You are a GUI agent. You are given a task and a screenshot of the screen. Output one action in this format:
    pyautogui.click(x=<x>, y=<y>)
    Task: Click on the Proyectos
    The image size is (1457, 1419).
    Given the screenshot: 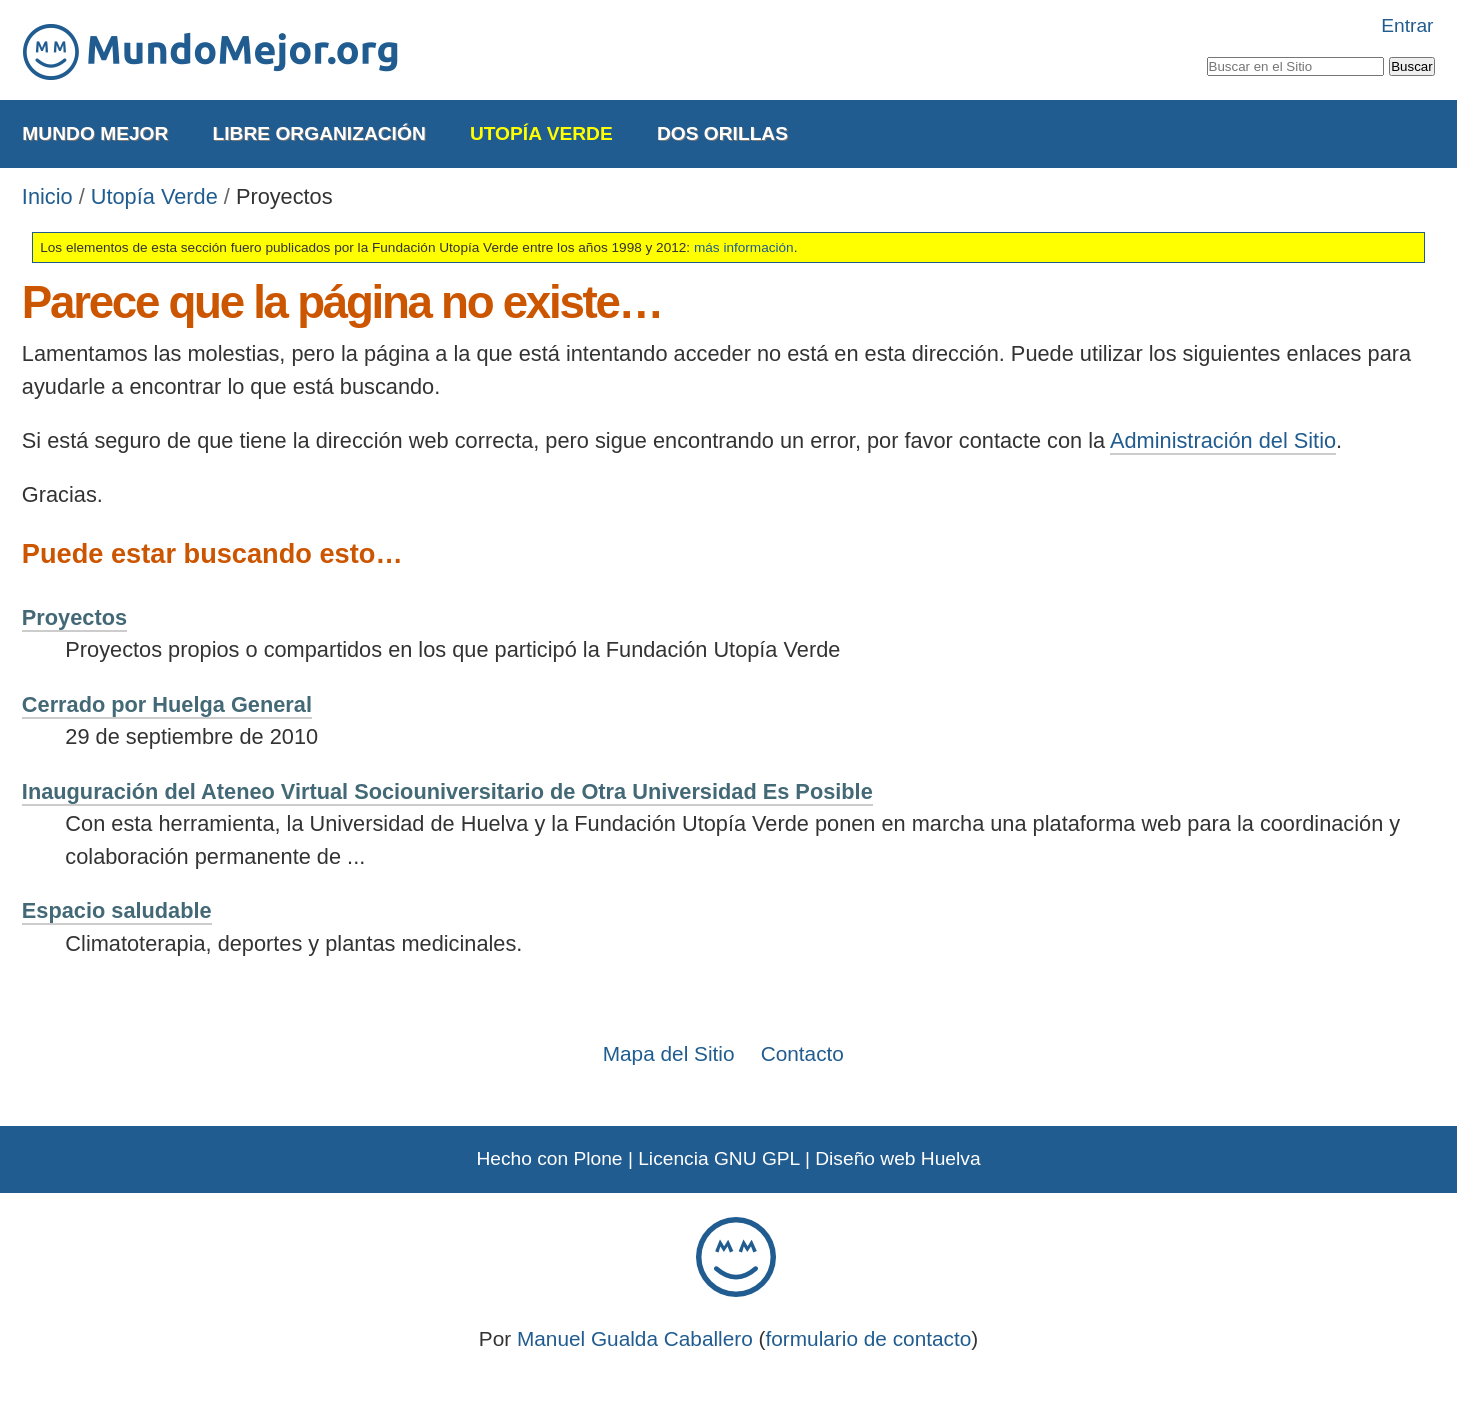 What is the action you would take?
    pyautogui.click(x=74, y=617)
    